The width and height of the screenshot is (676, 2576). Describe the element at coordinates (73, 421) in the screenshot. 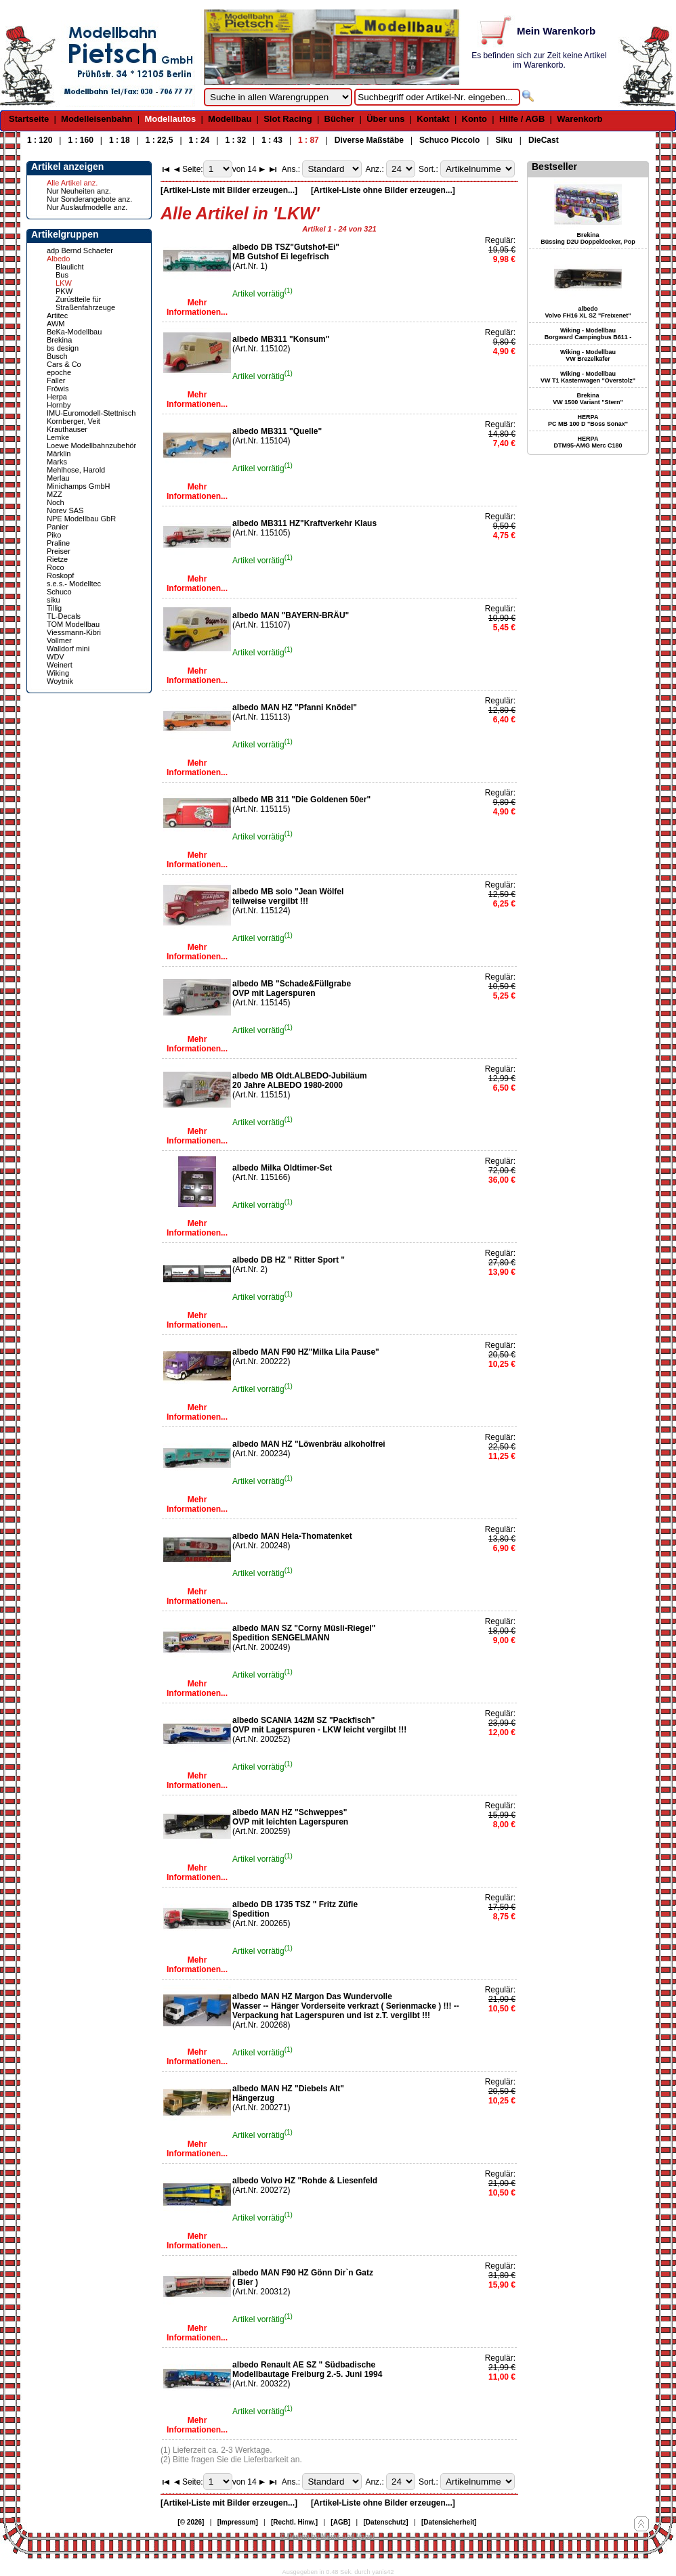

I see `Kornberger, Veit` at that location.